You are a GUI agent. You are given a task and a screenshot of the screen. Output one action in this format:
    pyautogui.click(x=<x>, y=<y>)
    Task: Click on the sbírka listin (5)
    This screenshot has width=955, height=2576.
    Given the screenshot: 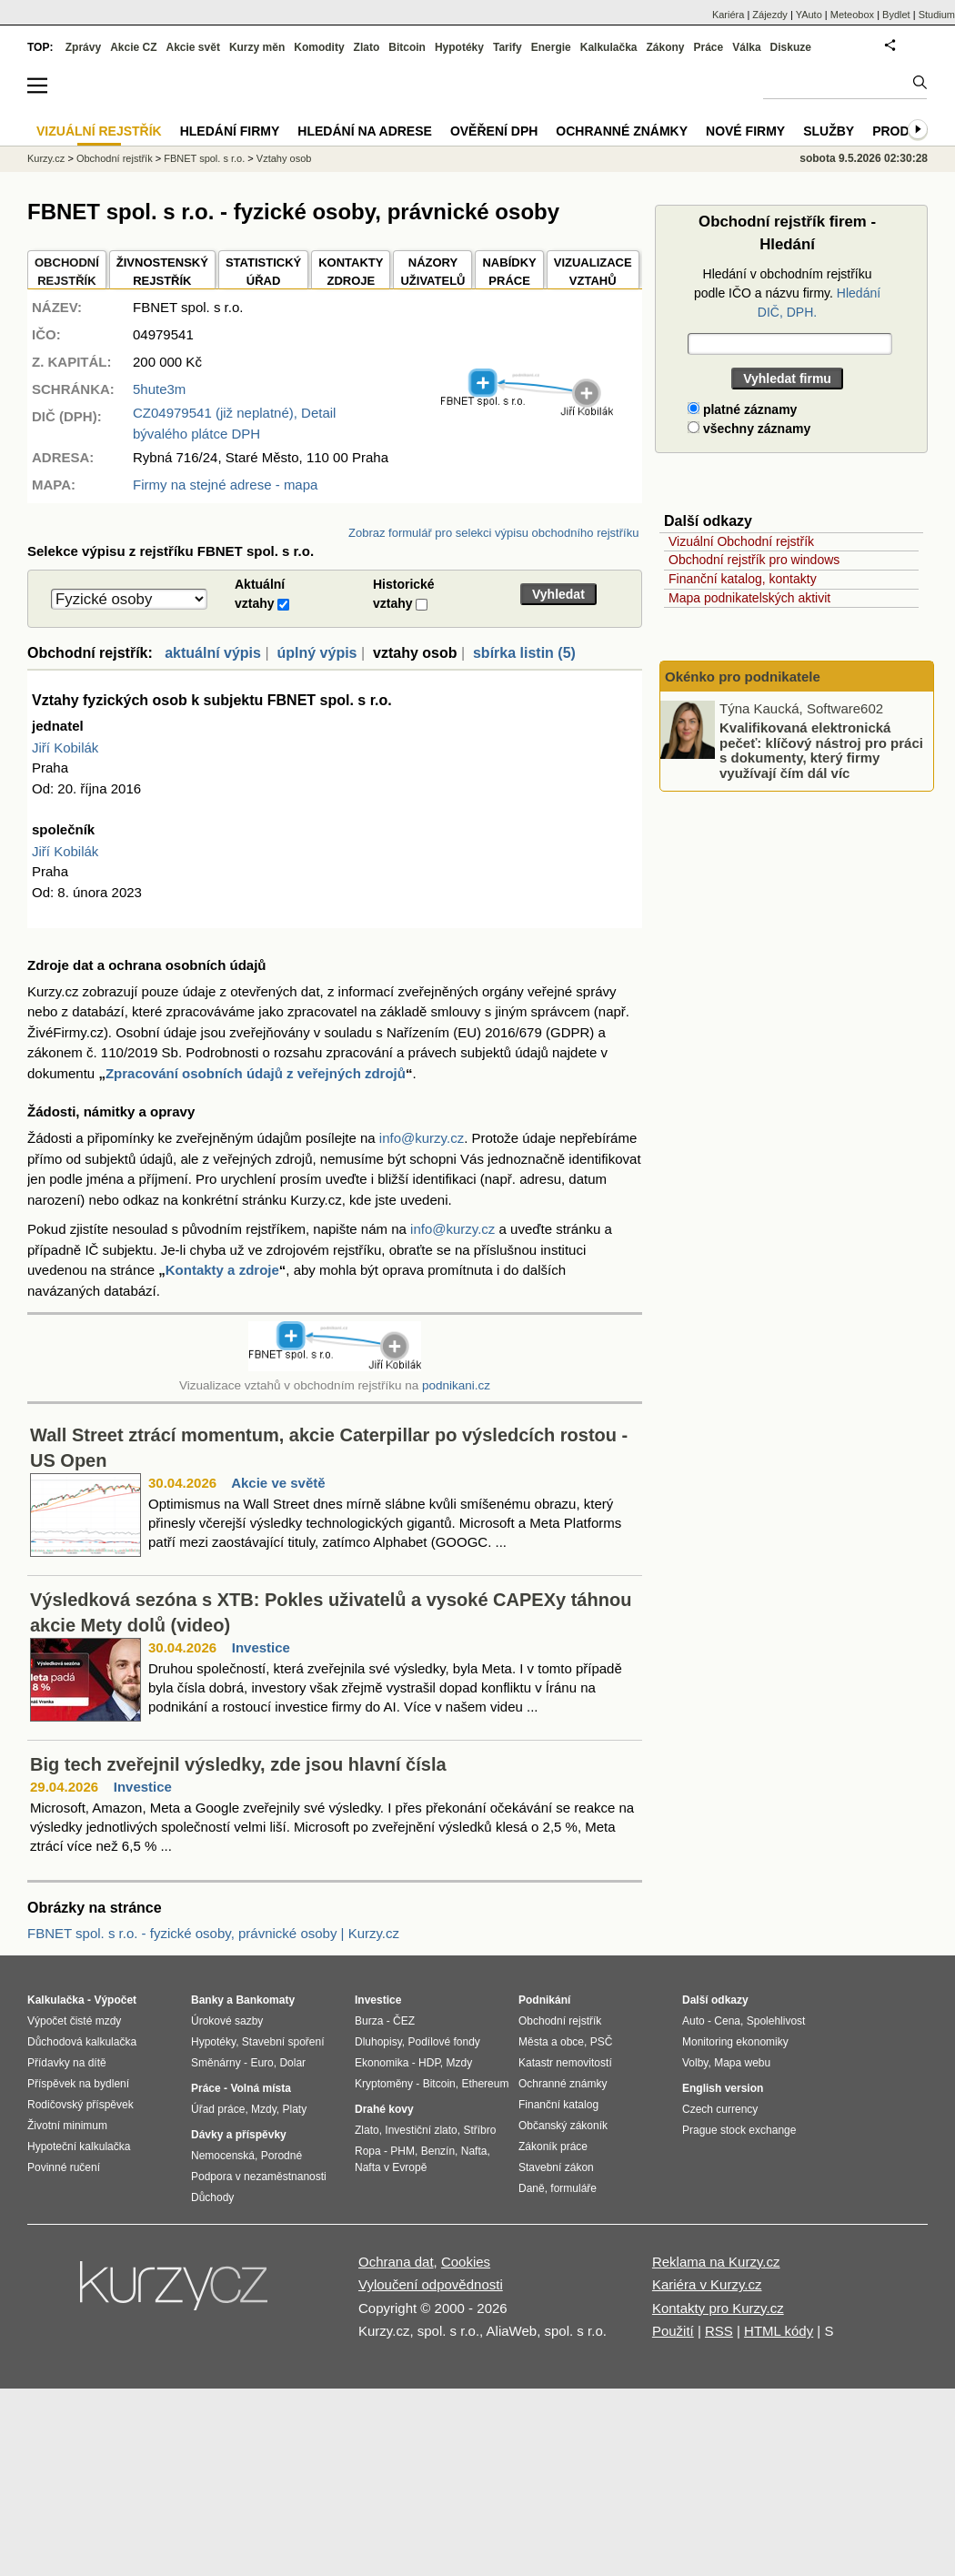 What is the action you would take?
    pyautogui.click(x=524, y=653)
    